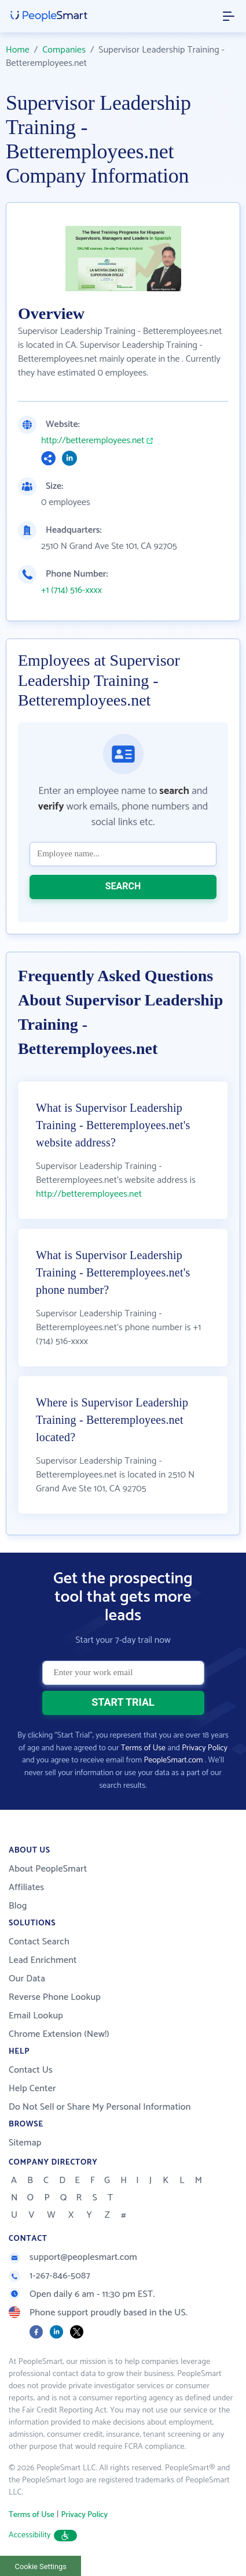 Image resolution: width=246 pixels, height=2576 pixels. What do you see at coordinates (92, 441) in the screenshot?
I see `http://betteremployees.net` at bounding box center [92, 441].